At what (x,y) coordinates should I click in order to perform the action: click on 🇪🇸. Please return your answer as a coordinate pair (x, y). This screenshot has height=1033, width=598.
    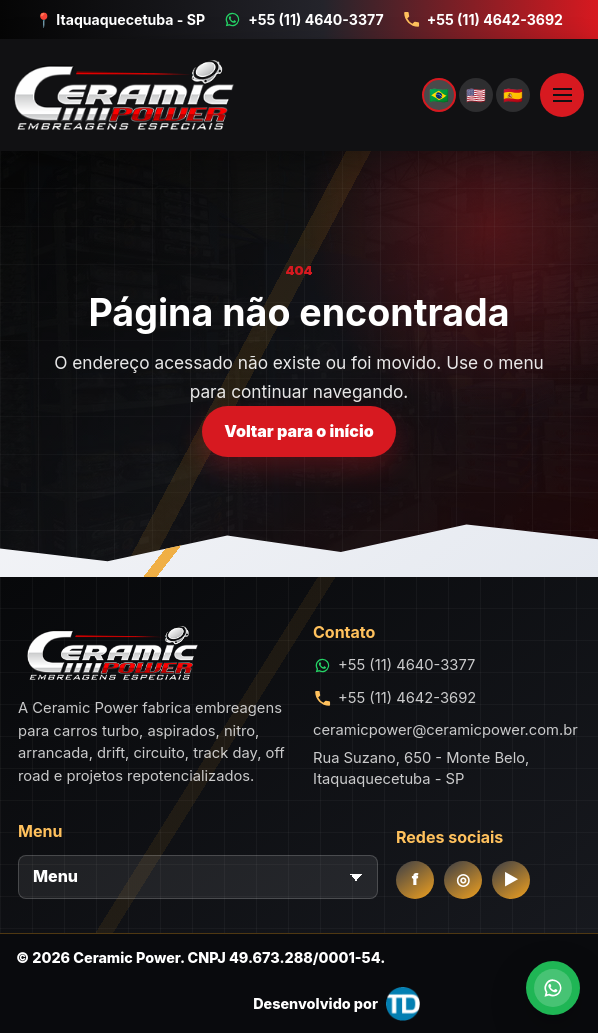
    Looking at the image, I should click on (513, 95).